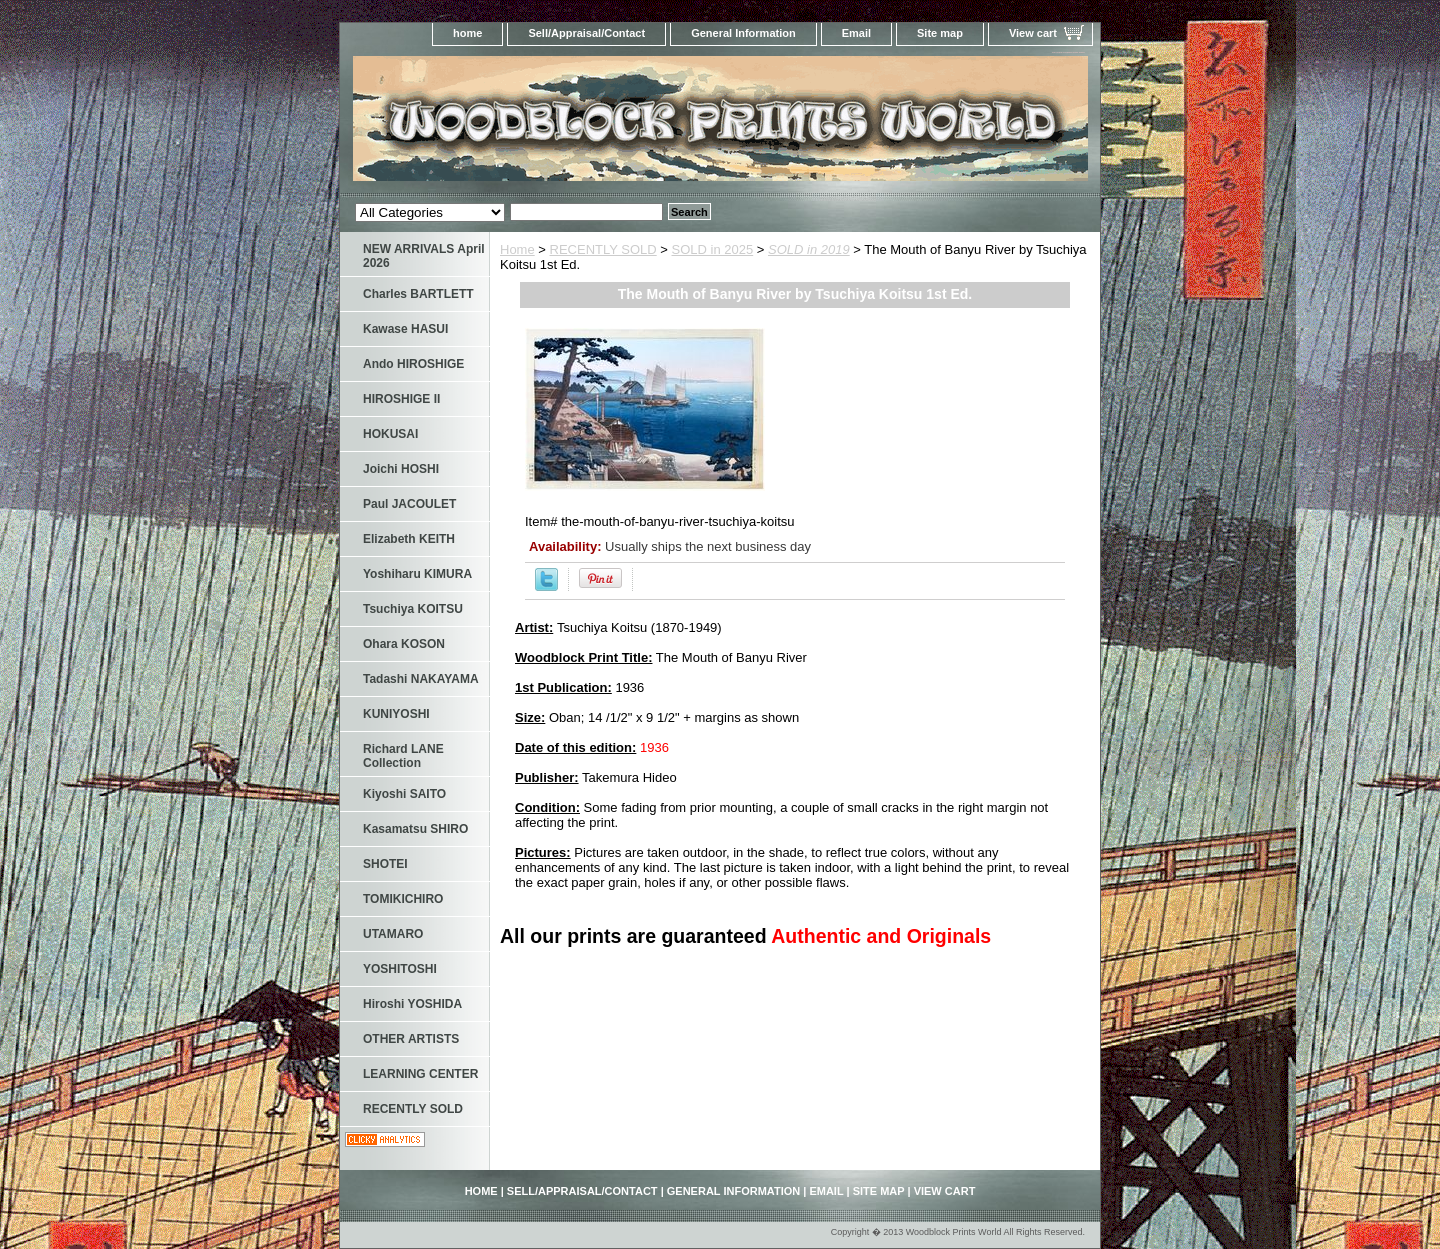 The width and height of the screenshot is (1440, 1249). Describe the element at coordinates (409, 504) in the screenshot. I see `Paul JACOULET` at that location.